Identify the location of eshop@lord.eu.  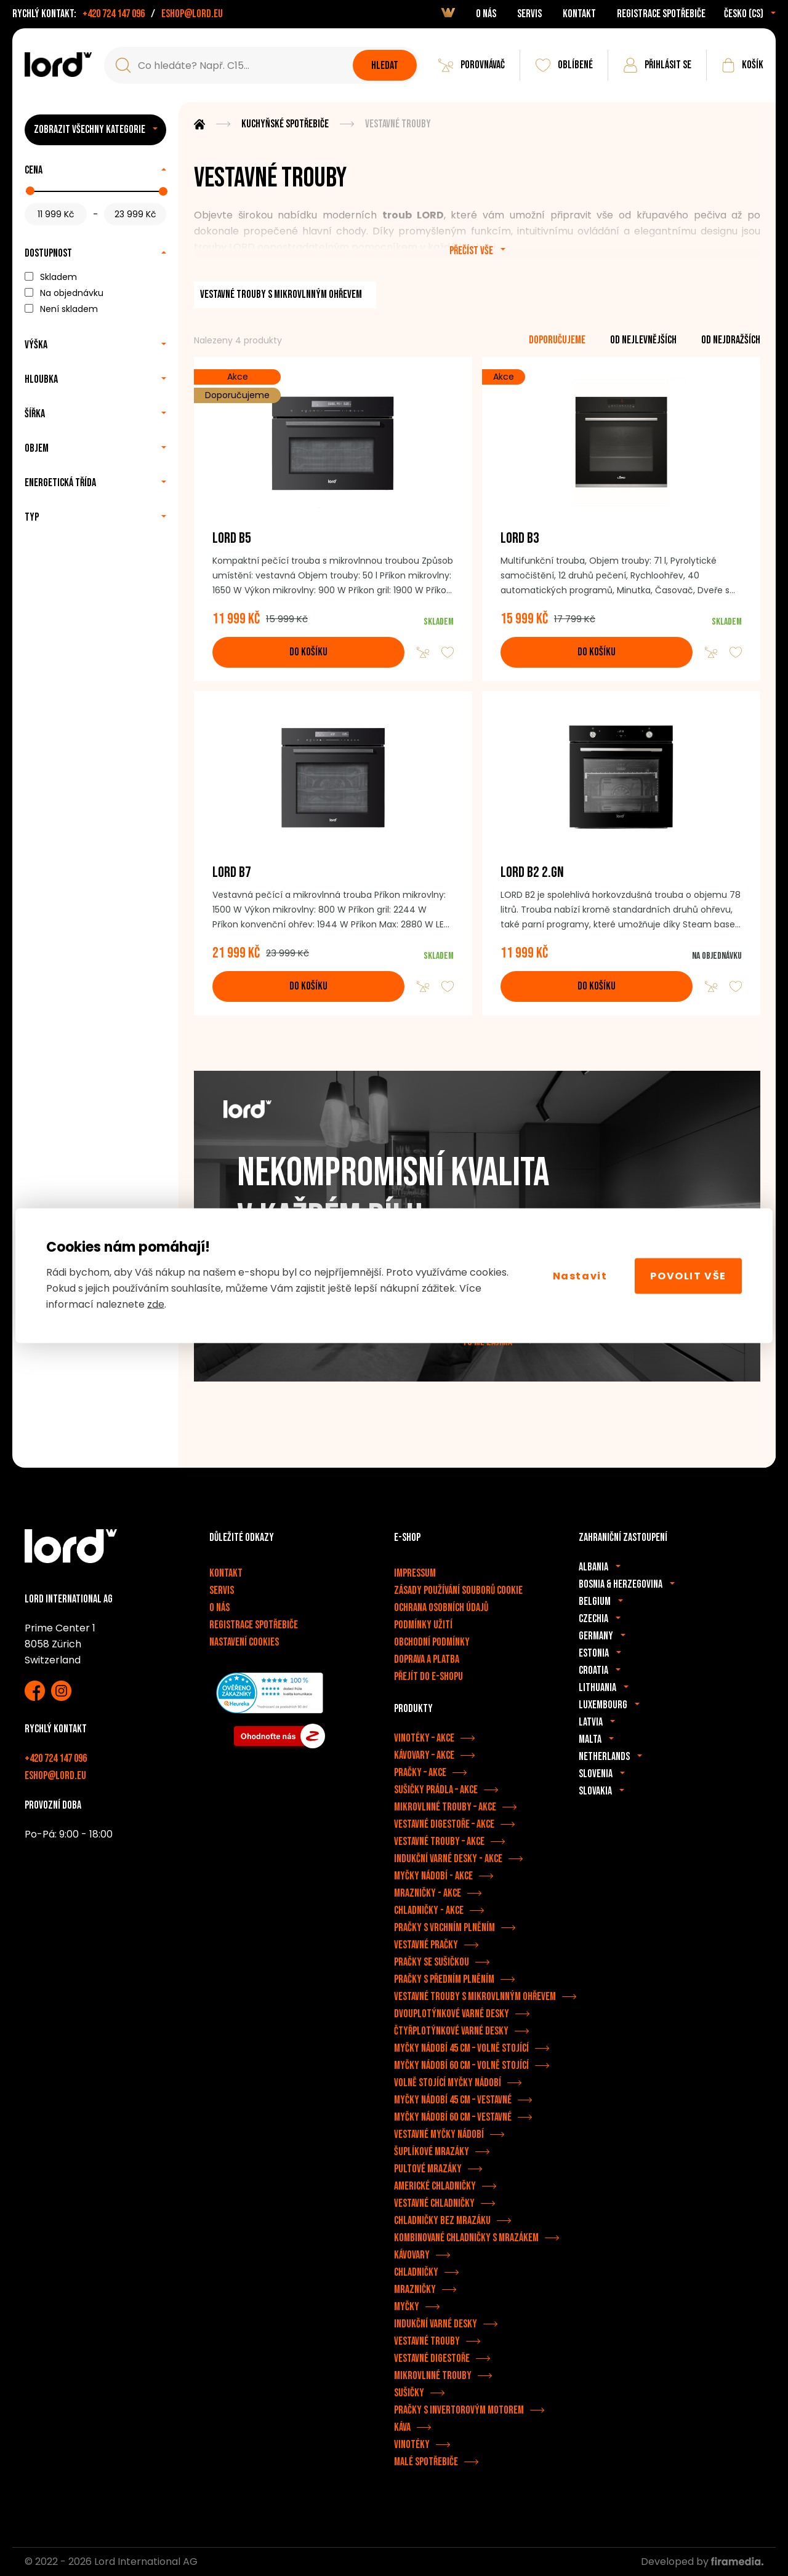
(192, 13).